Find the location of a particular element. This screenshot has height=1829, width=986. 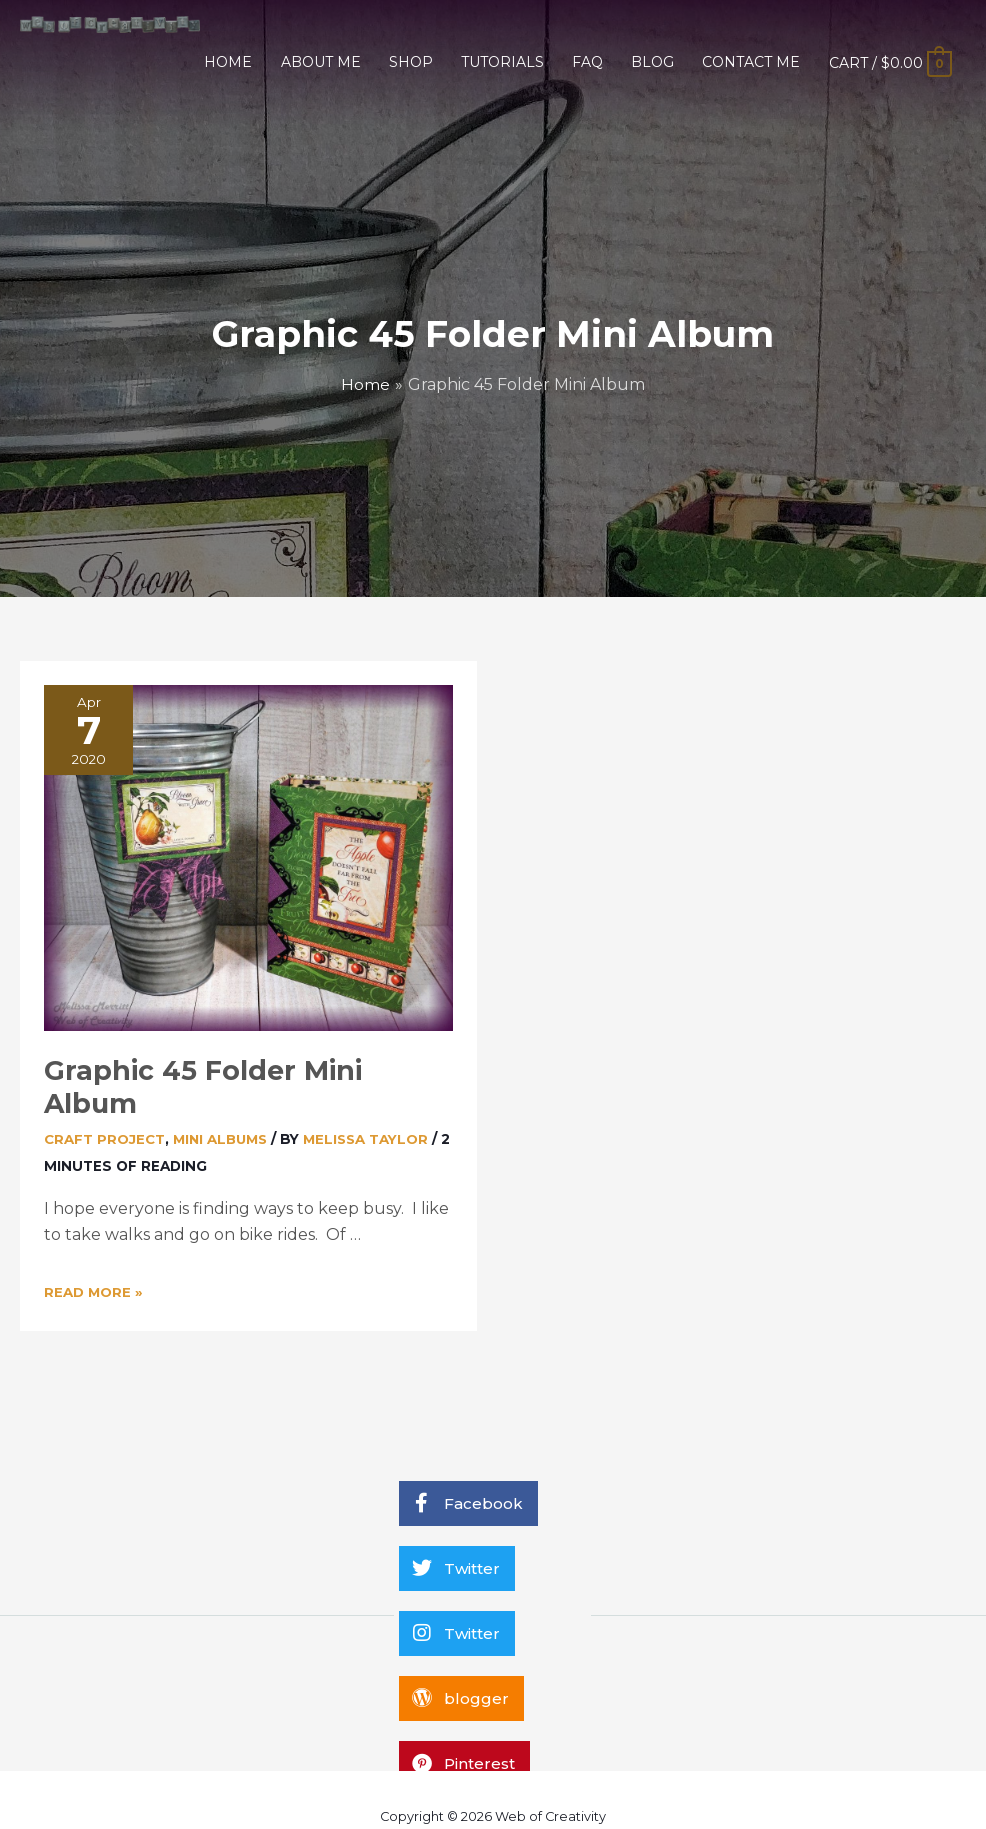

SHOP is located at coordinates (411, 62).